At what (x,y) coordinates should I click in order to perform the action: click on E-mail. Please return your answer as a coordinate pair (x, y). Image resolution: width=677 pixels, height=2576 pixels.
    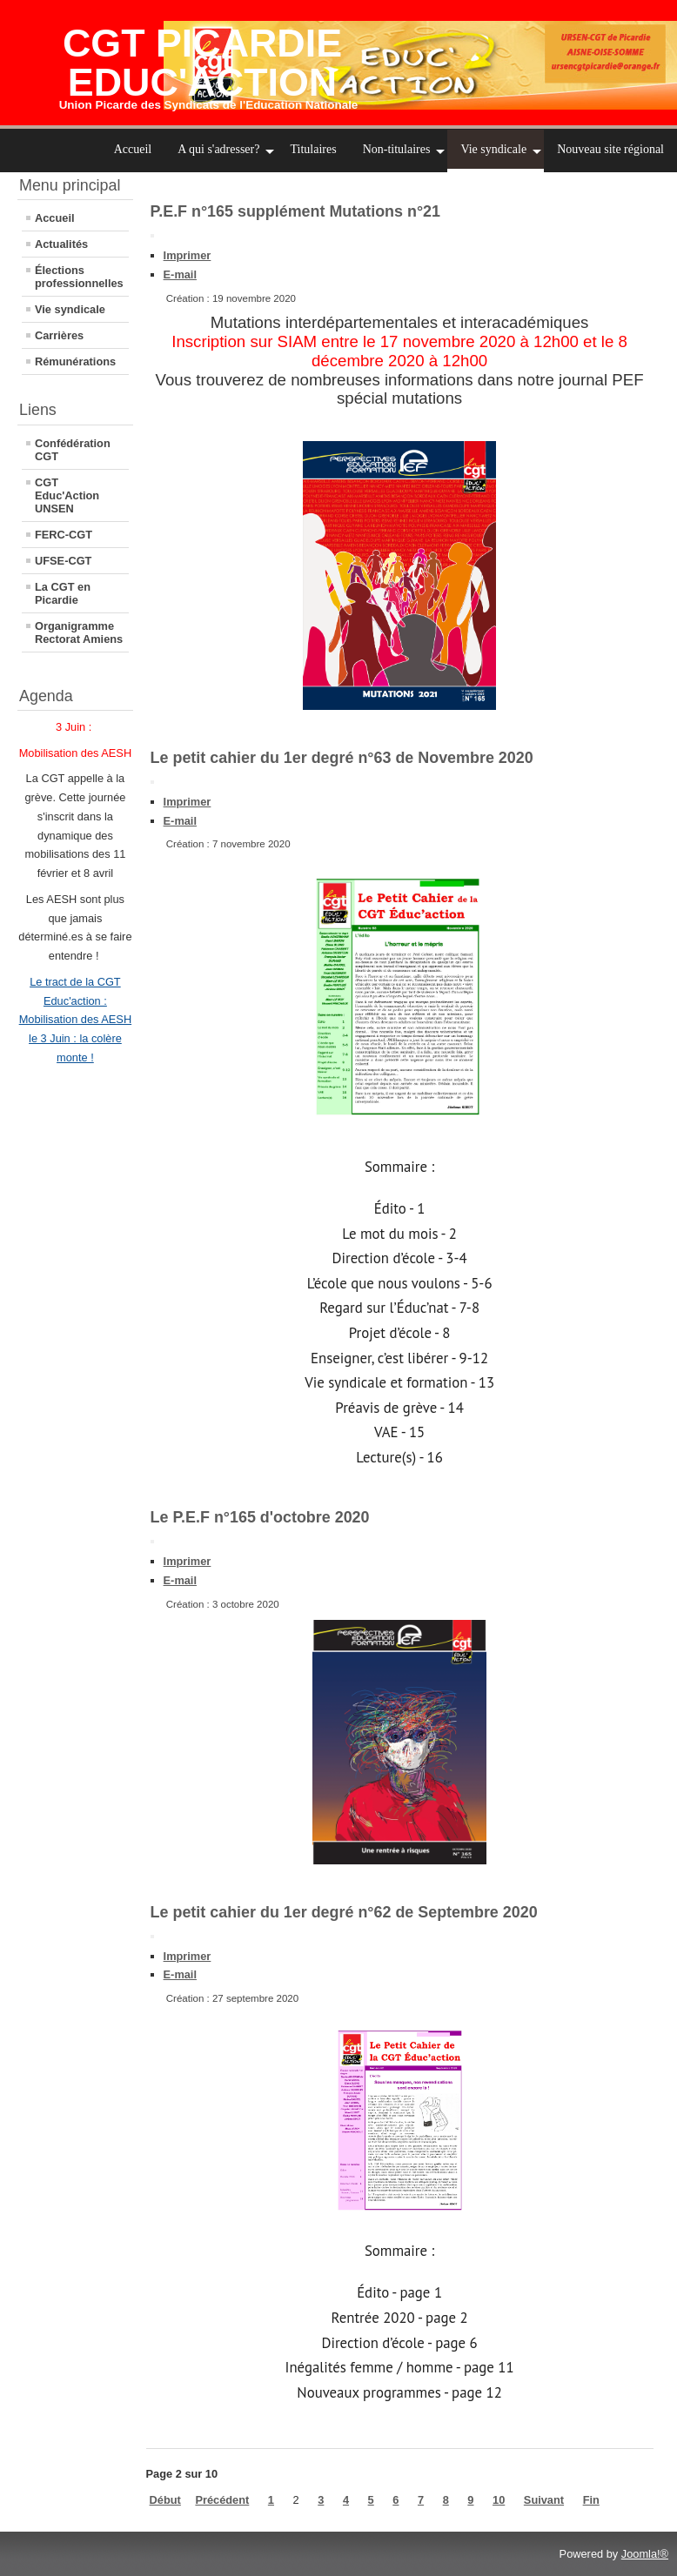
    Looking at the image, I should click on (180, 274).